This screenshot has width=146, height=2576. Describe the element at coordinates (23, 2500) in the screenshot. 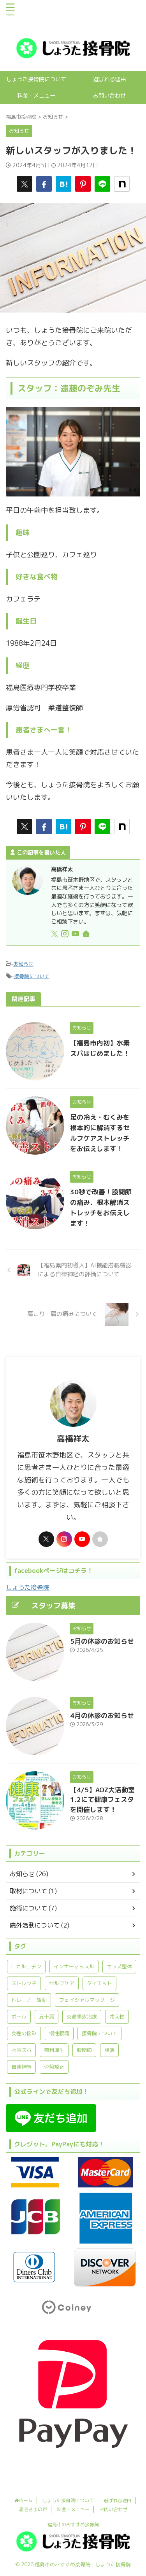

I see `ホーム` at that location.